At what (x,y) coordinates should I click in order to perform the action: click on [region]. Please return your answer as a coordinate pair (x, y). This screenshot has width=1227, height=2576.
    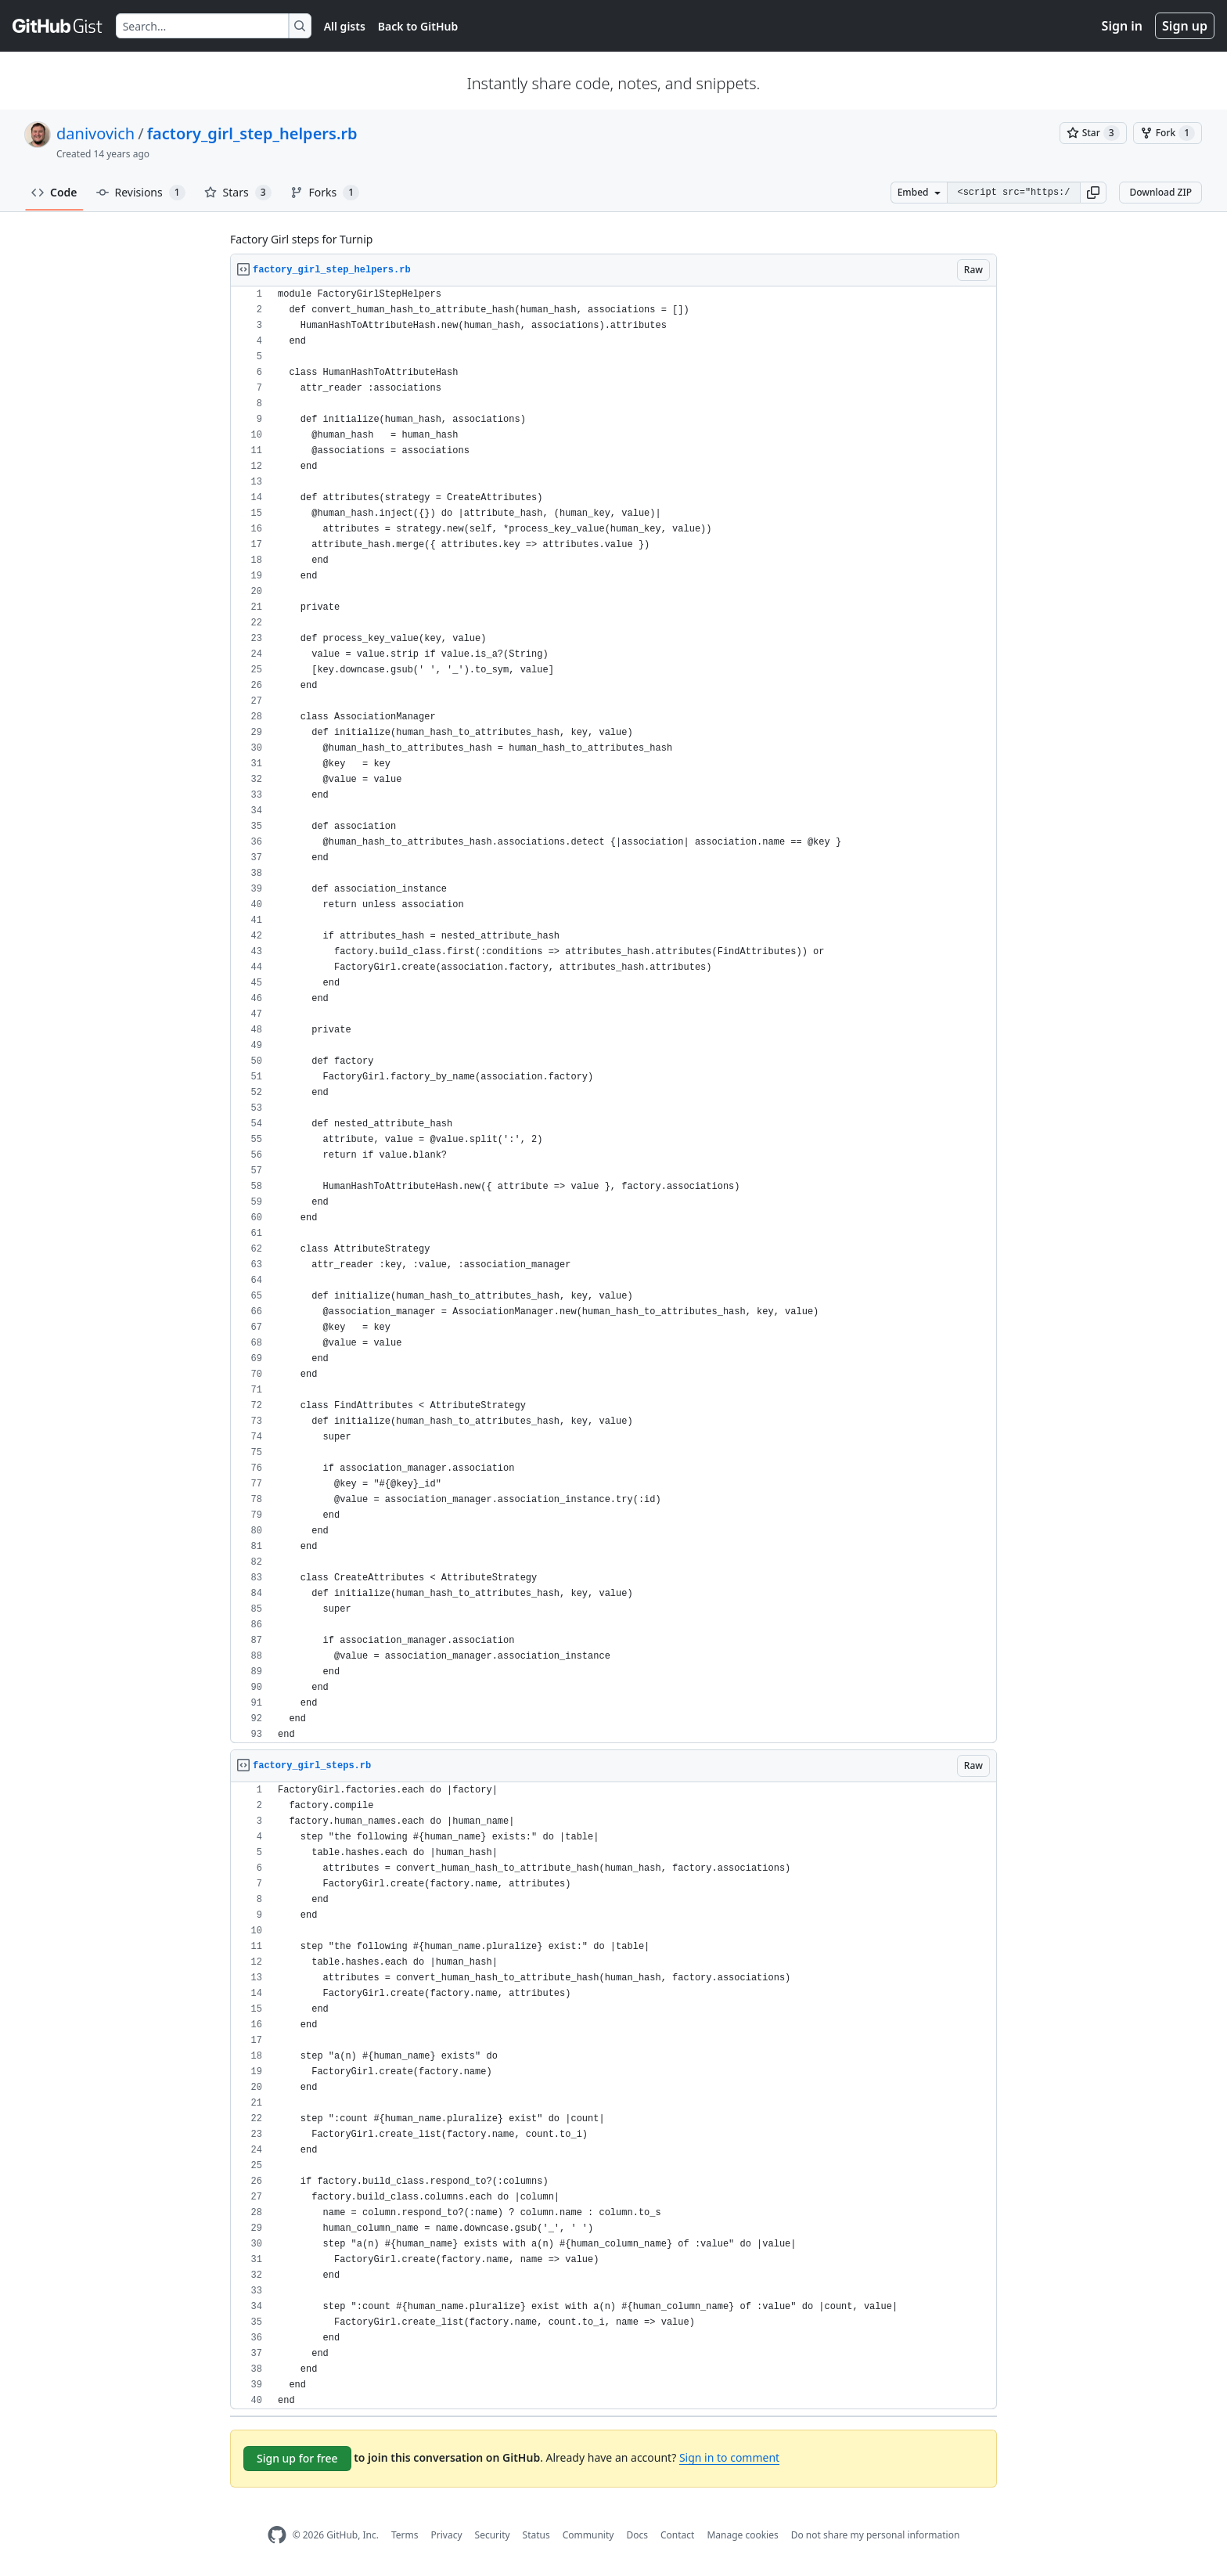
    Looking at the image, I should click on (613, 1014).